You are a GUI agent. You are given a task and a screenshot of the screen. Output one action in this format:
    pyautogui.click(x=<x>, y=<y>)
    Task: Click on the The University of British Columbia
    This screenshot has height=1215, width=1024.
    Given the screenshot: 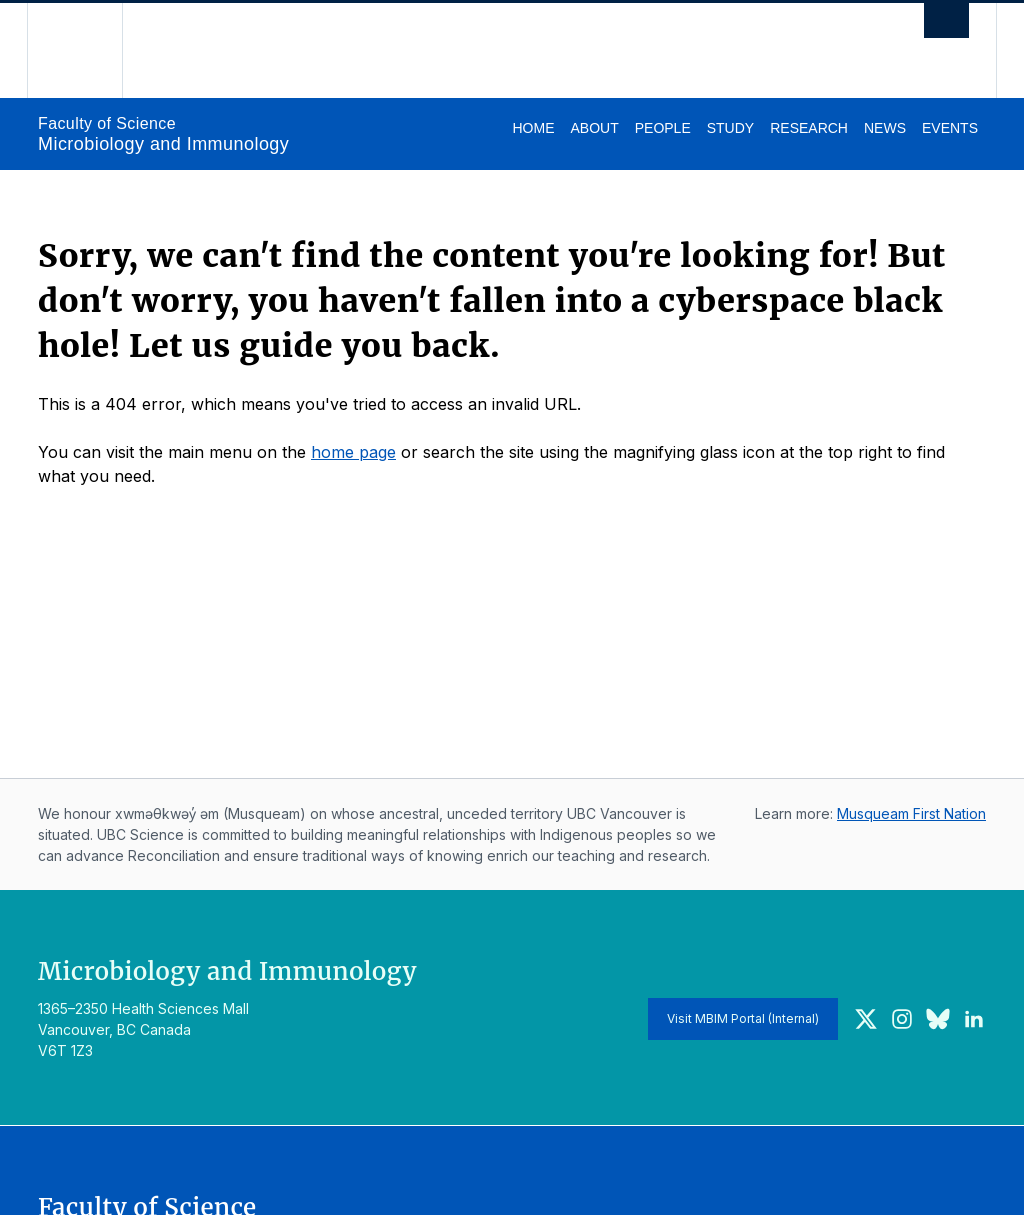 What is the action you would take?
    pyautogui.click(x=89, y=50)
    